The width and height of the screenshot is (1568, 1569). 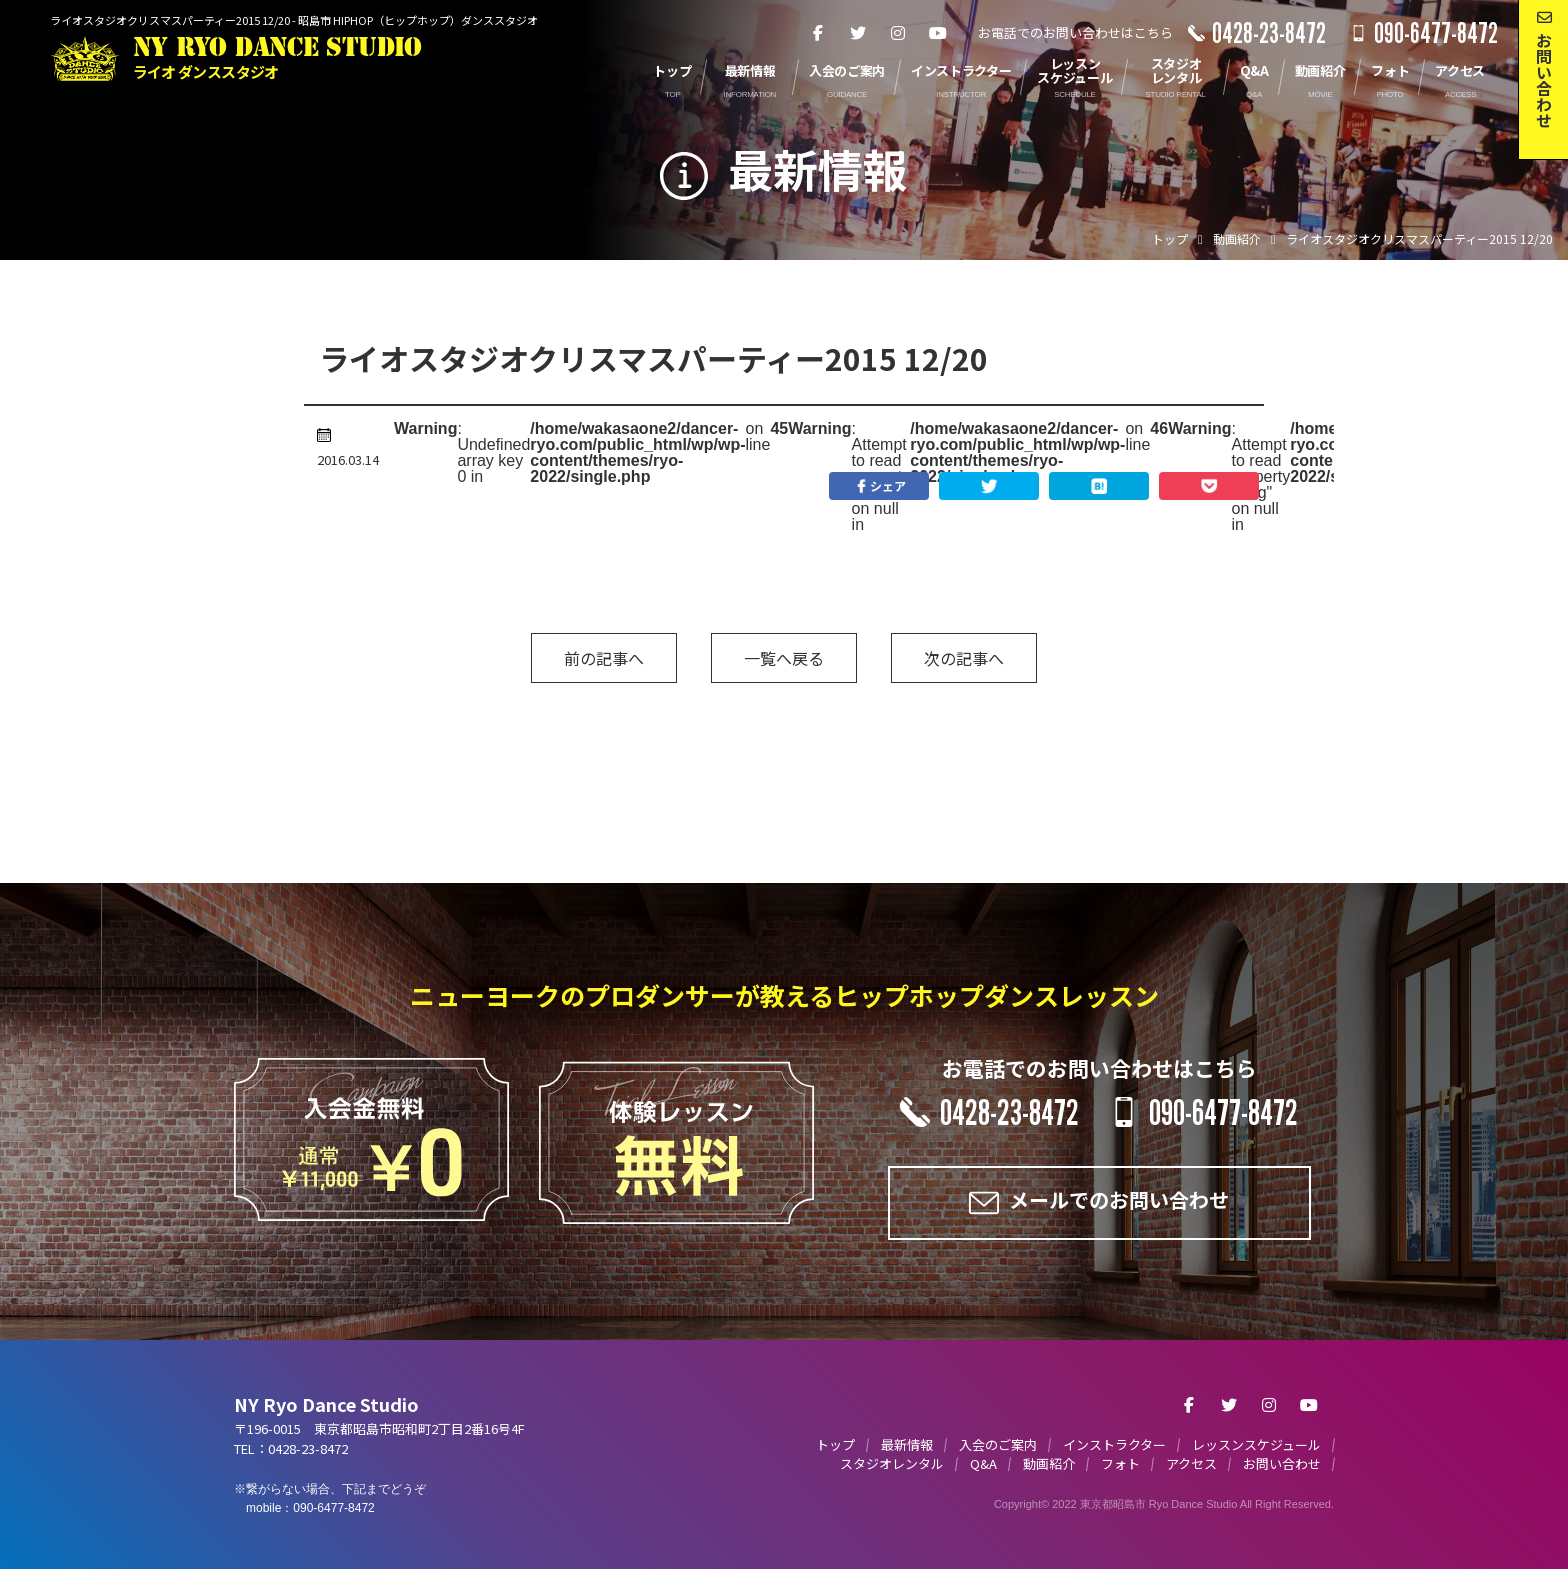 I want to click on シェア, so click(x=879, y=486).